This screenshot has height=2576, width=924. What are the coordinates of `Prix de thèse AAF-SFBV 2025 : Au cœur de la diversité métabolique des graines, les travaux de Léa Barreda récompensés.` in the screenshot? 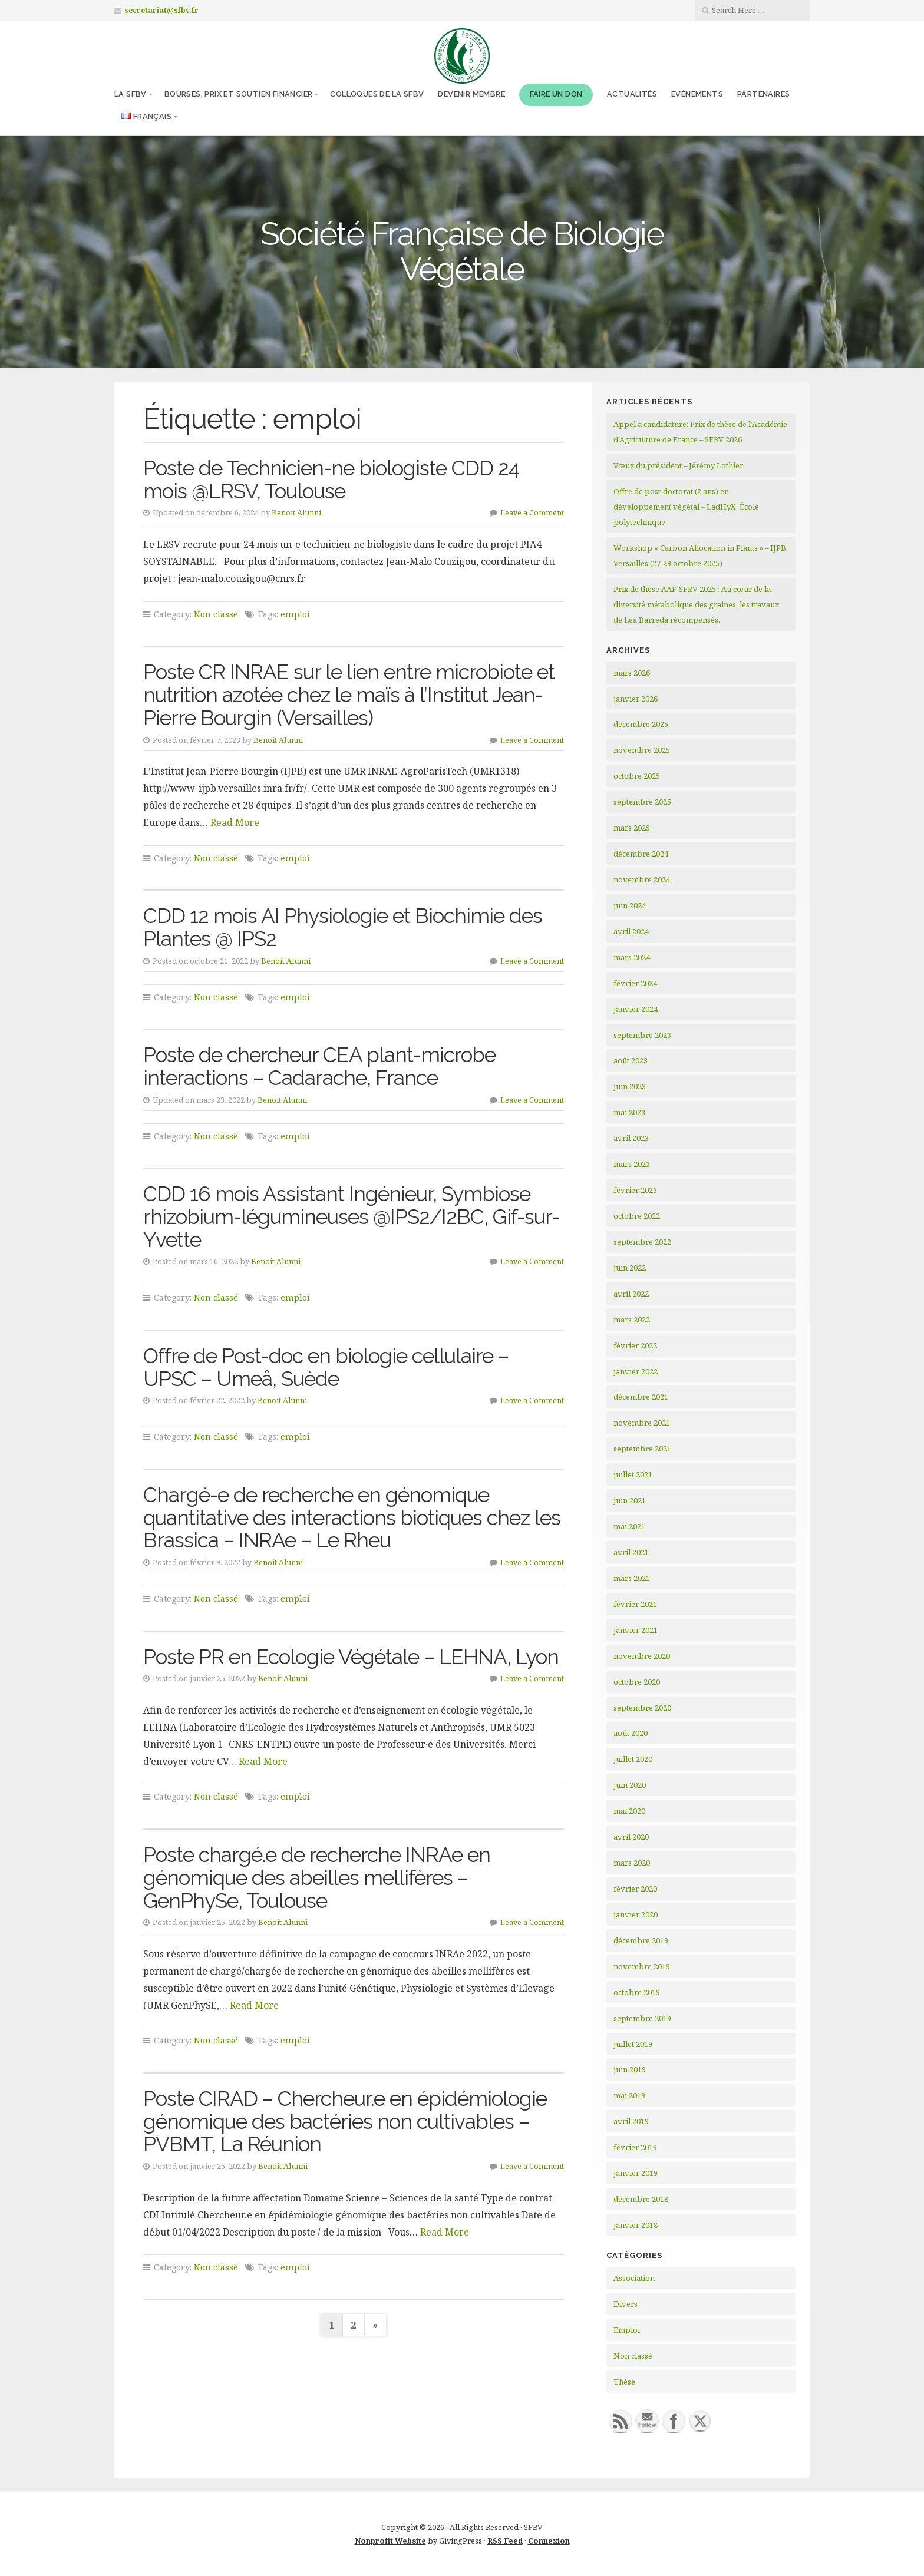 It's located at (696, 604).